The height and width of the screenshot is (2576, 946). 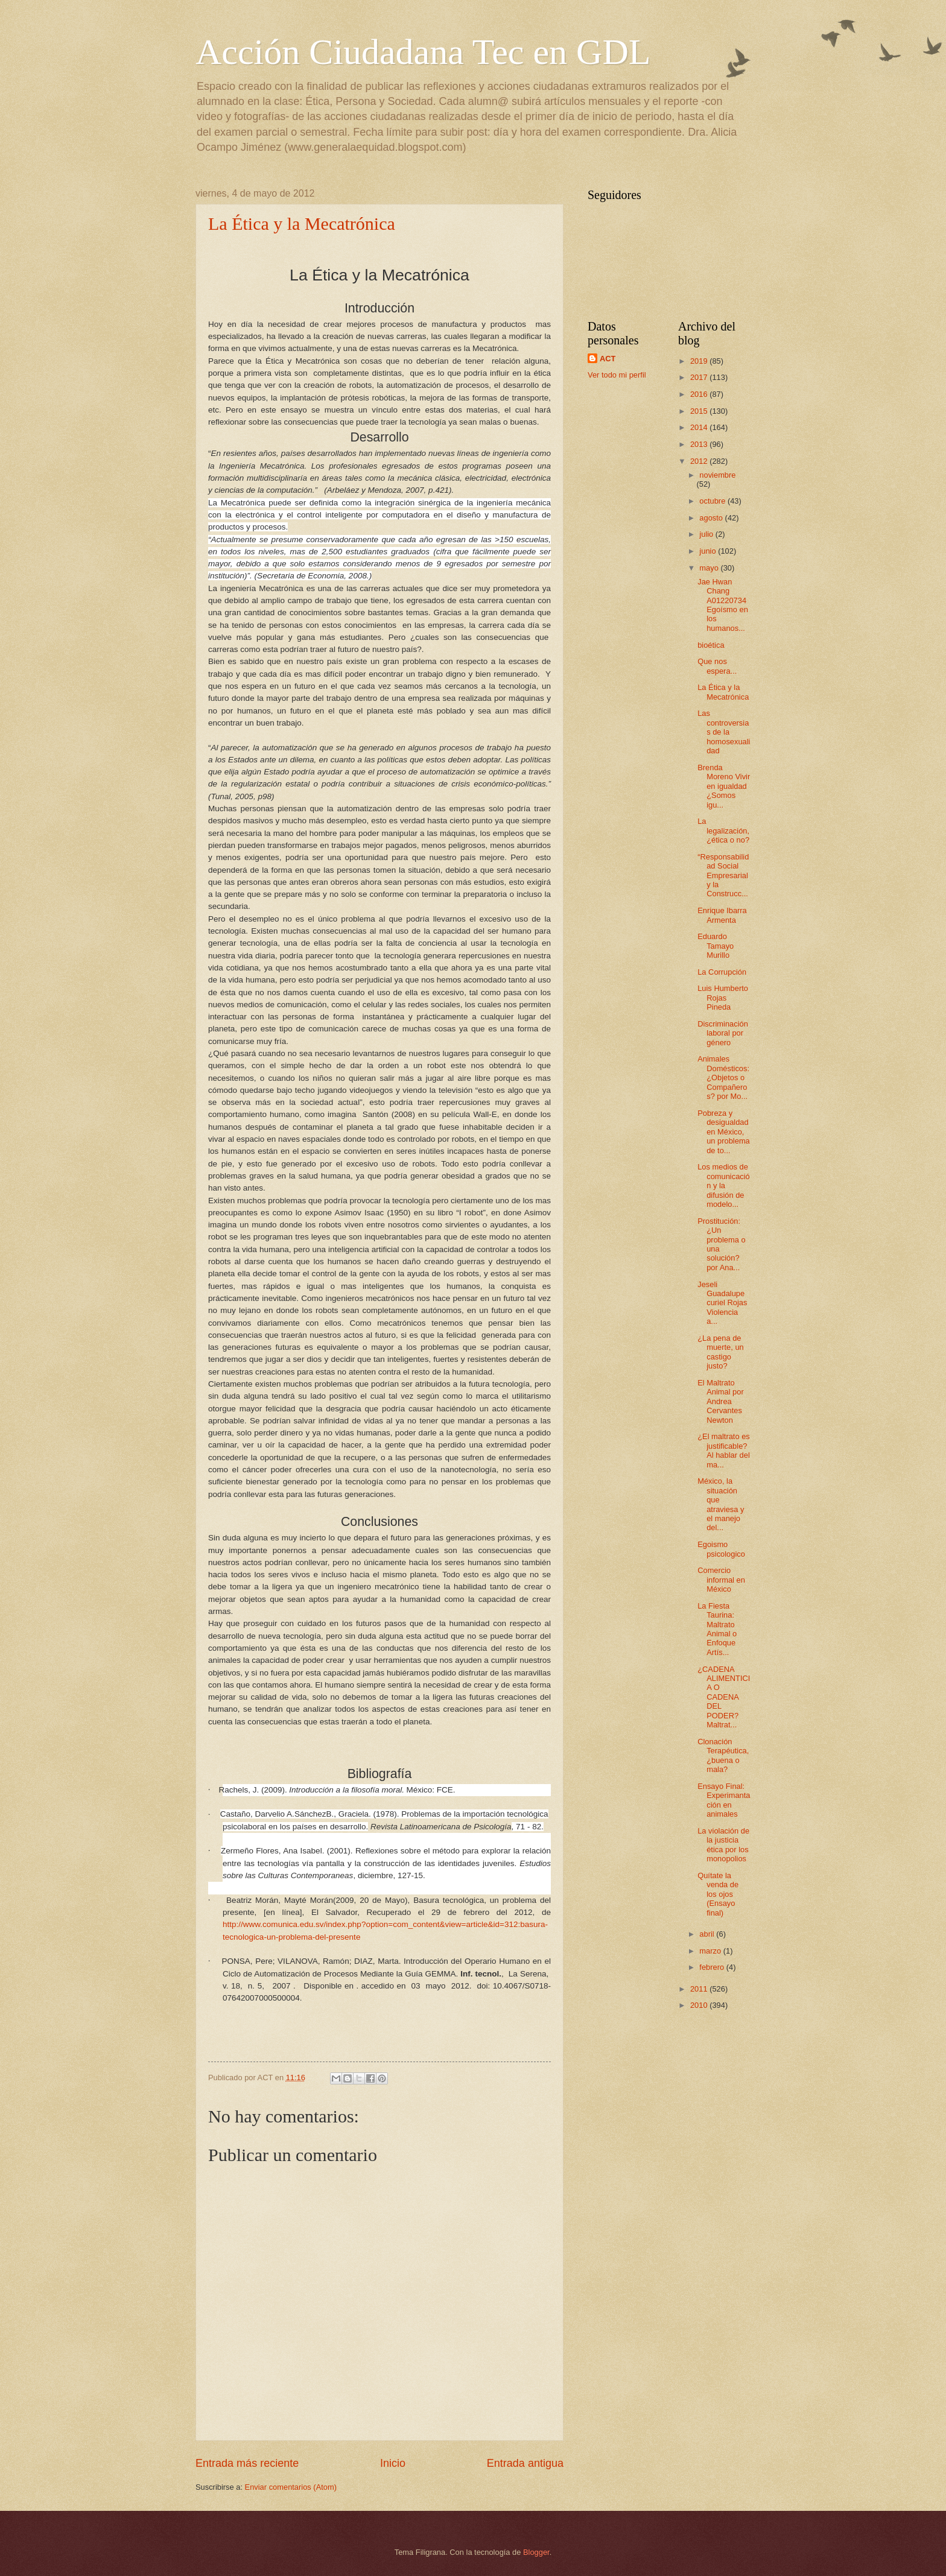 I want to click on 2015, so click(x=700, y=411).